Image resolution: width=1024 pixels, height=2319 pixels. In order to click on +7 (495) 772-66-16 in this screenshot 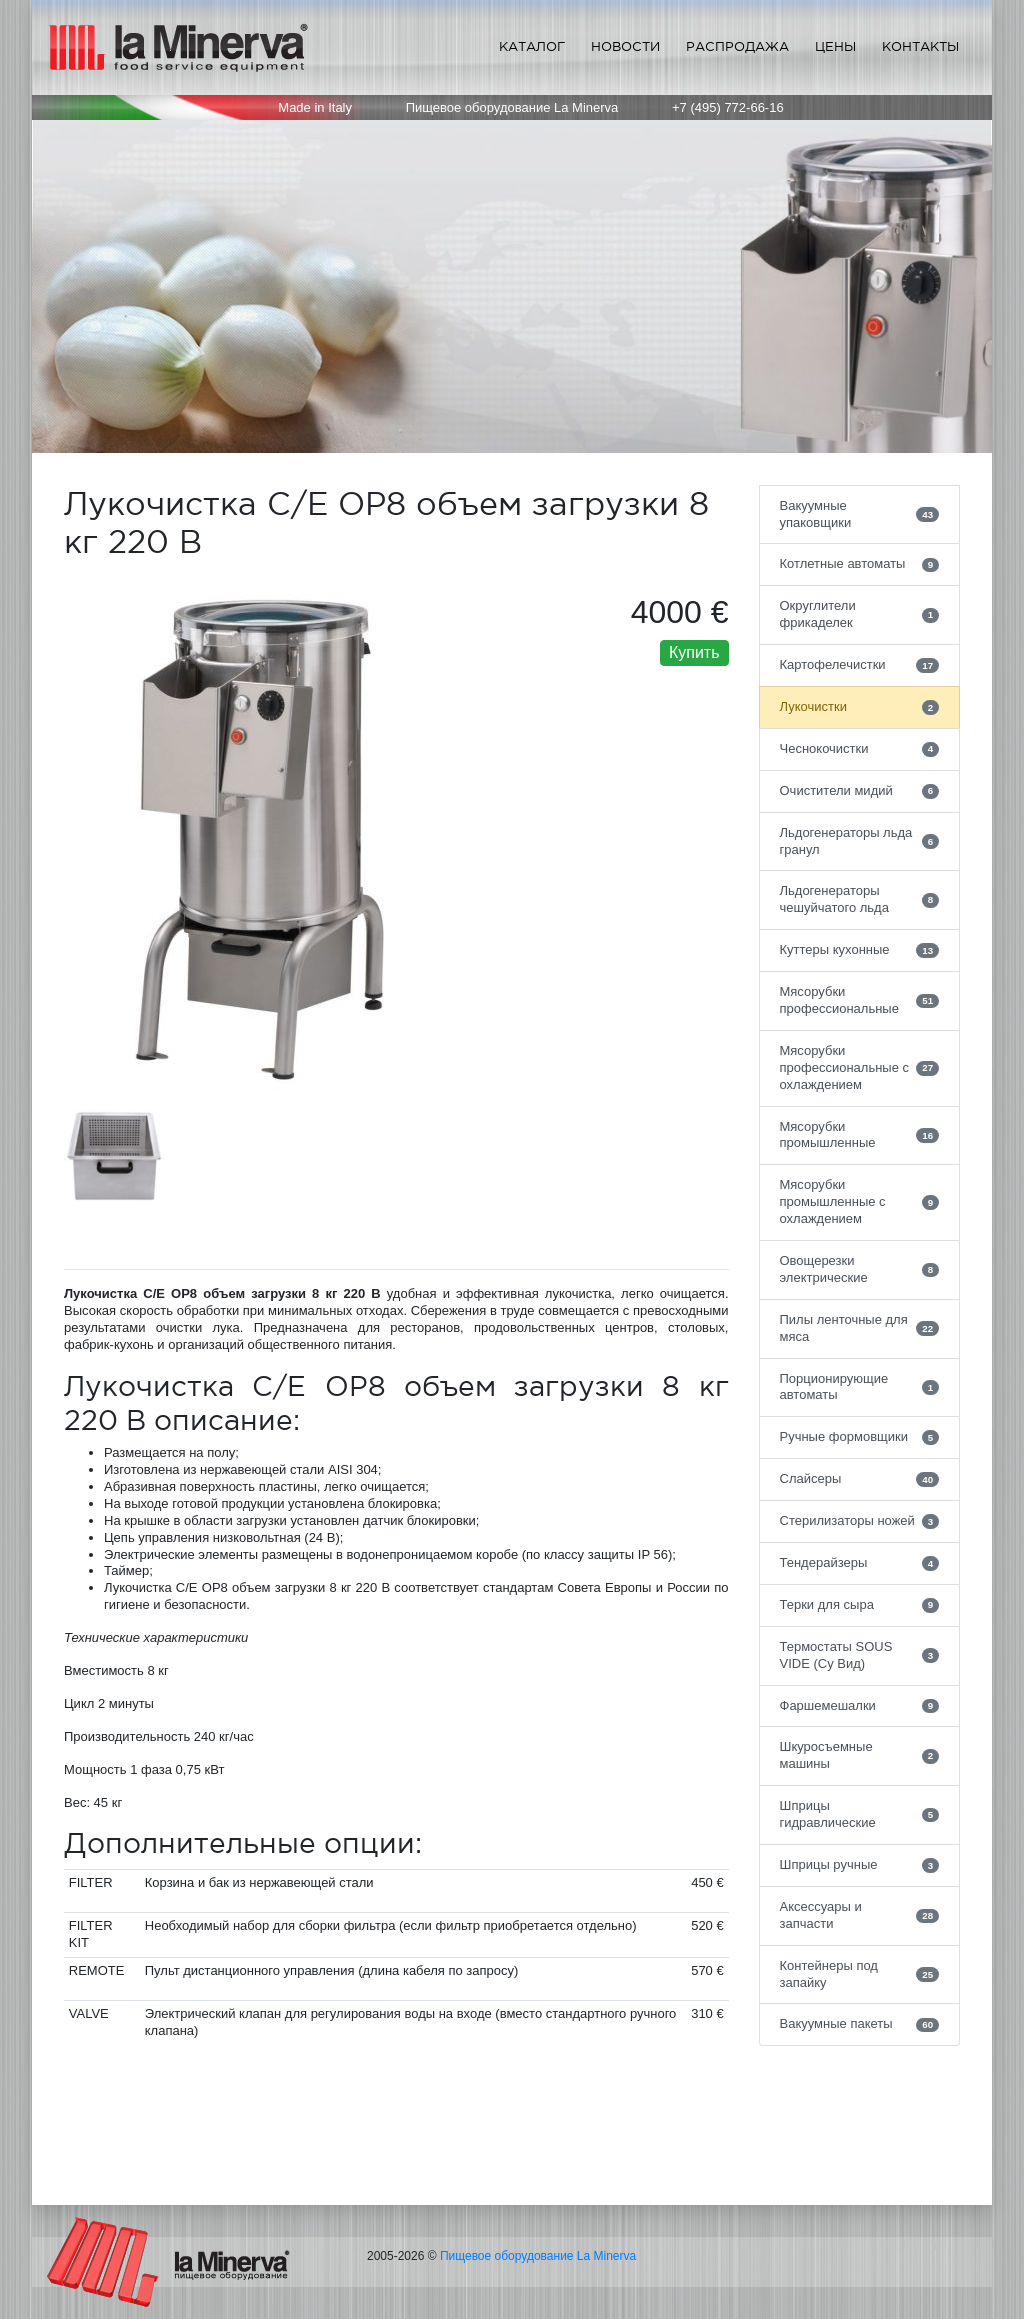, I will do `click(728, 107)`.